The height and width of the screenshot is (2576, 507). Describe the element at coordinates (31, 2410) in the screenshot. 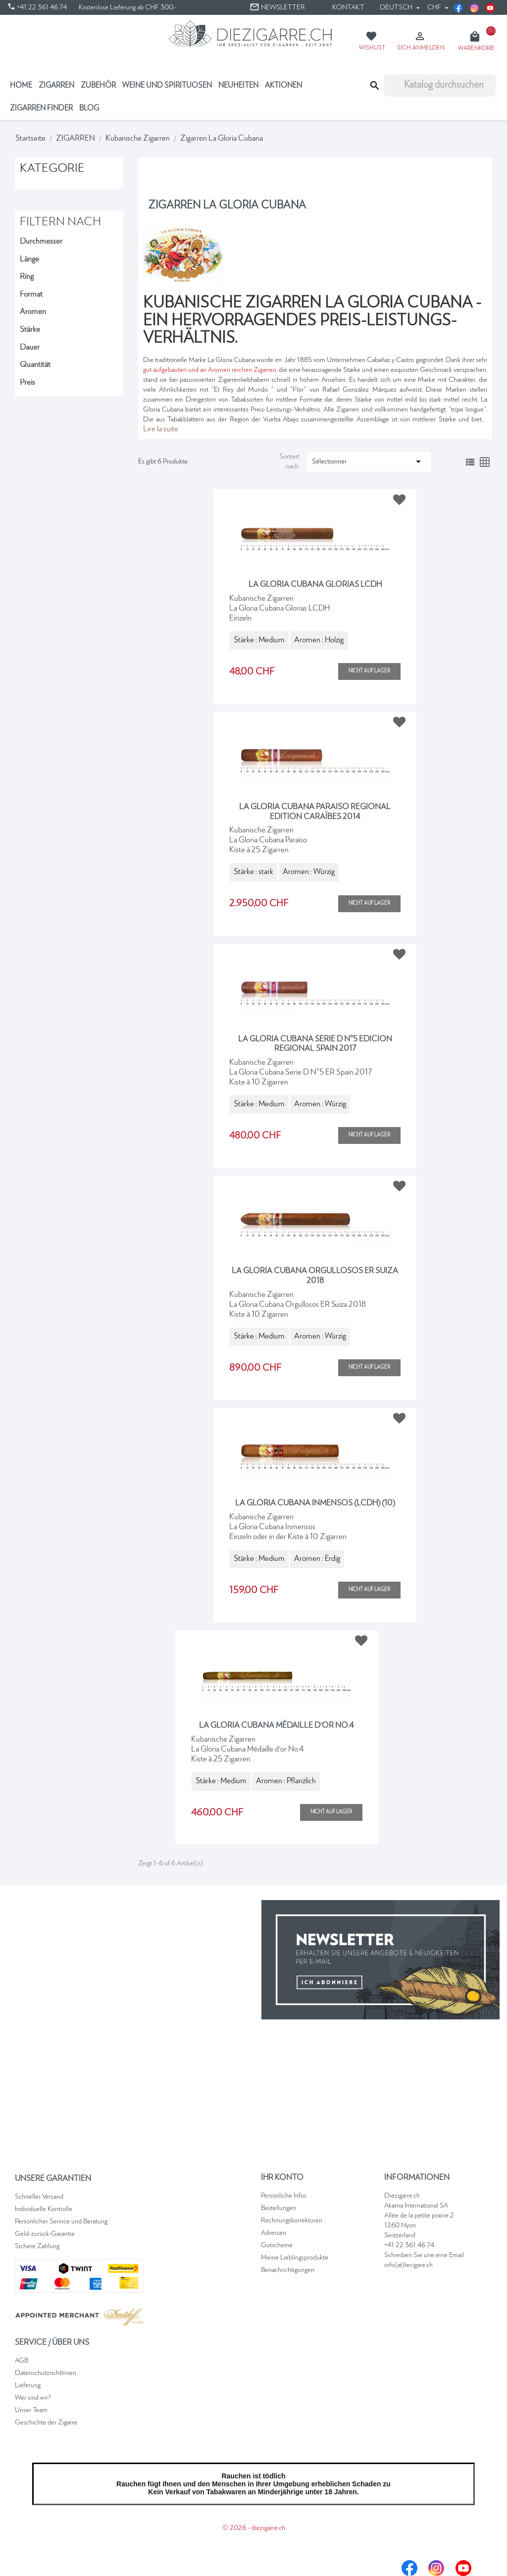

I see `Unser Team` at that location.